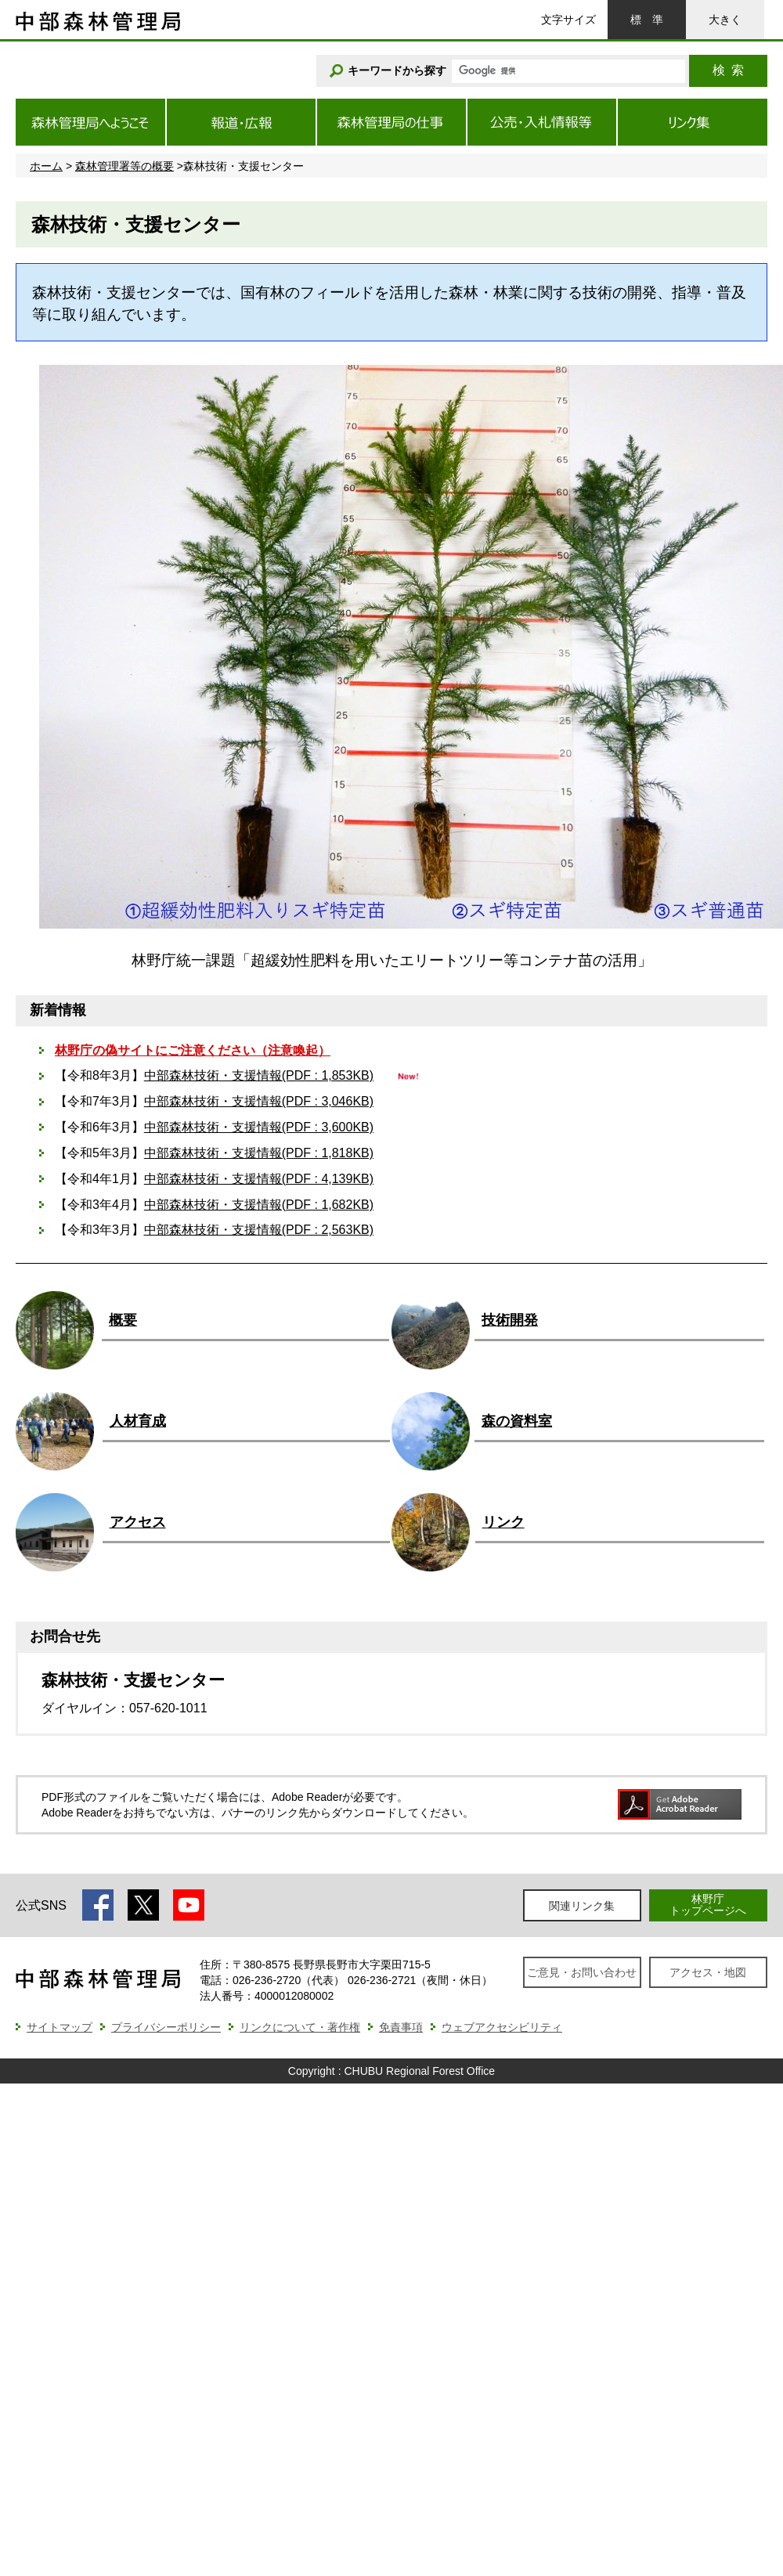 The image size is (783, 2576). I want to click on ご意見・お問い合わせ, so click(582, 1972).